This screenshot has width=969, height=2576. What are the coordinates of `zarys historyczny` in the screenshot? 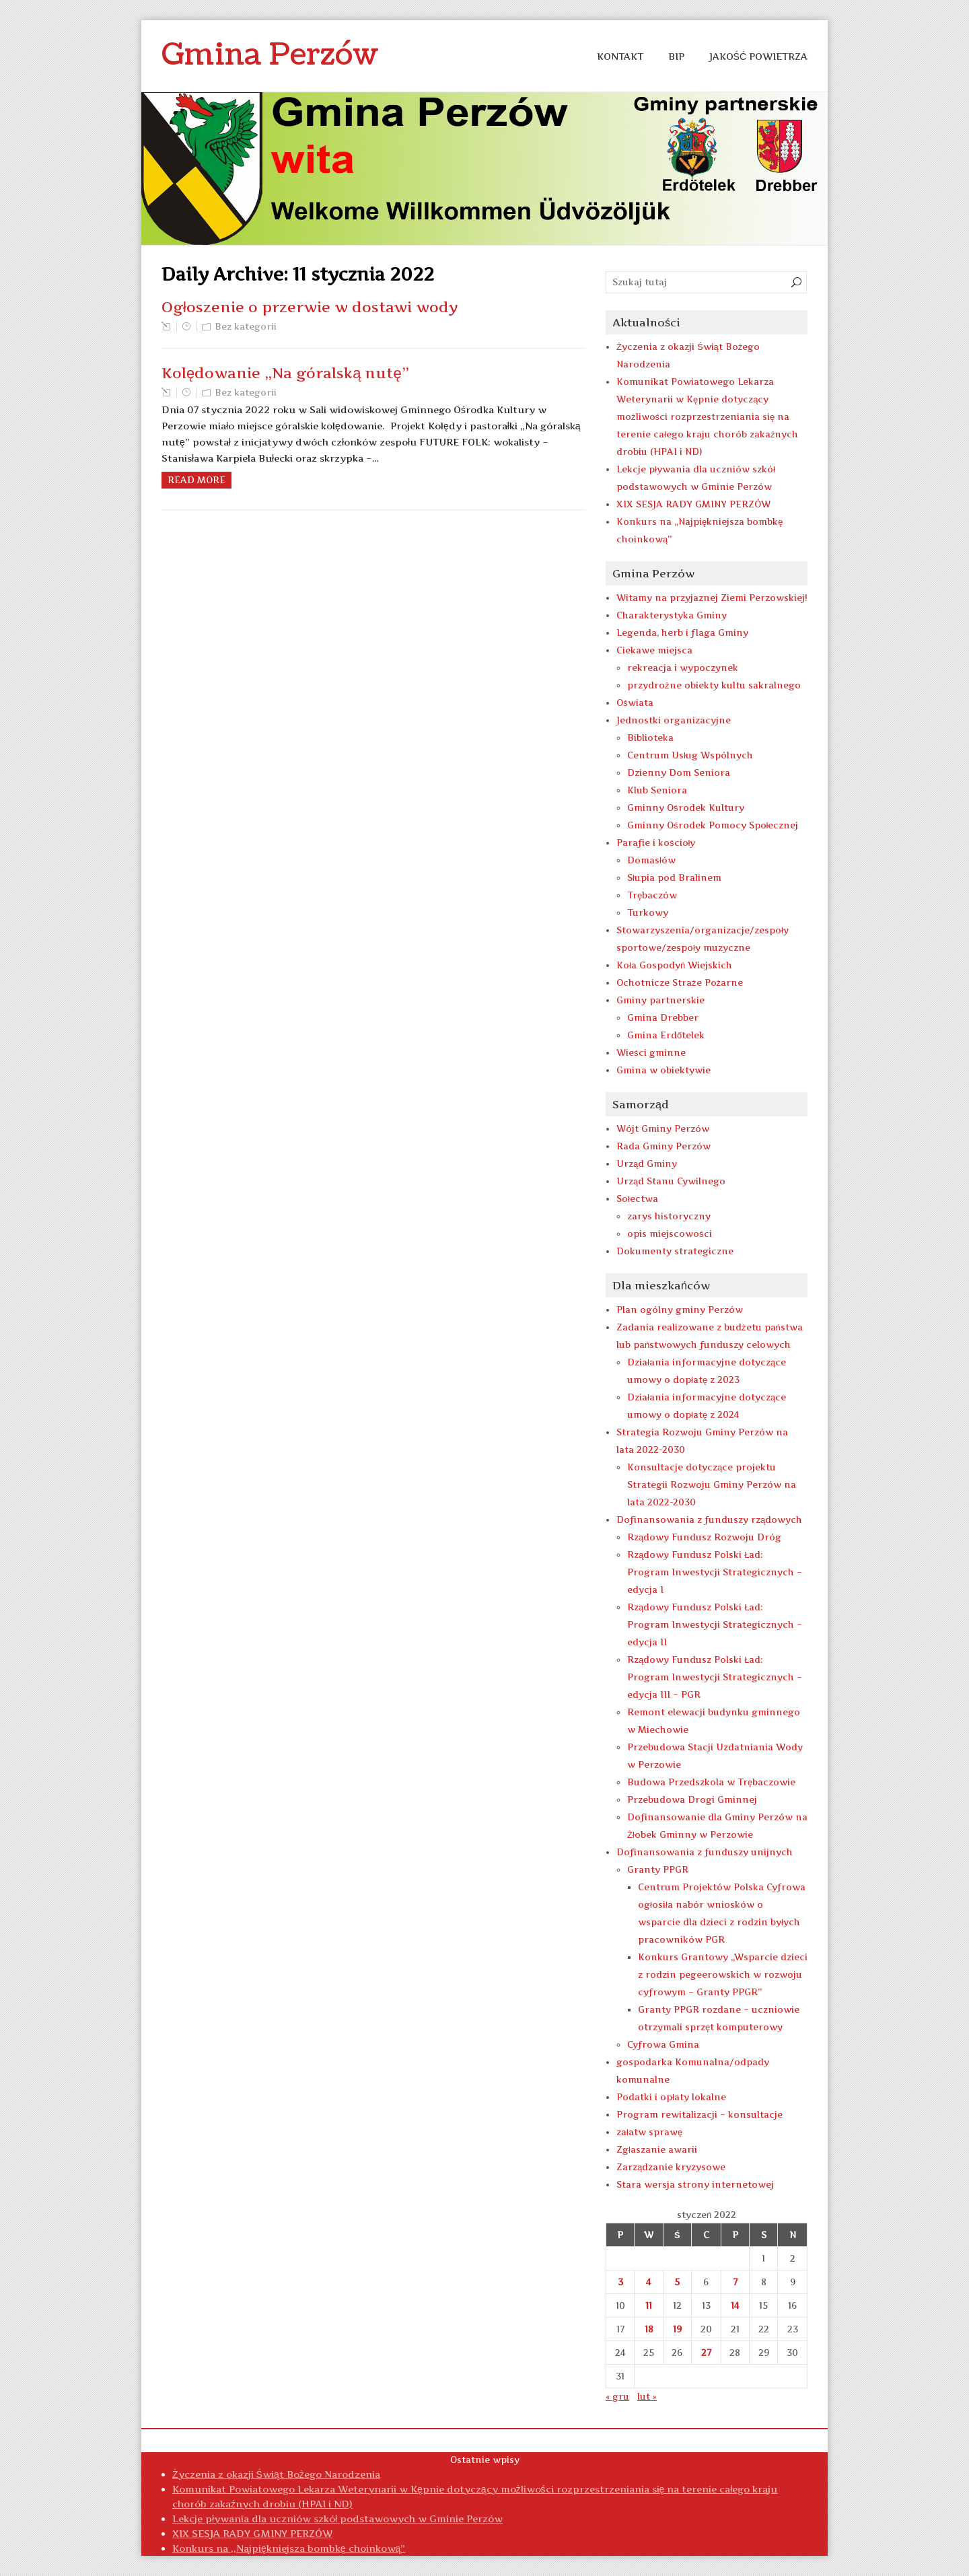 It's located at (669, 1216).